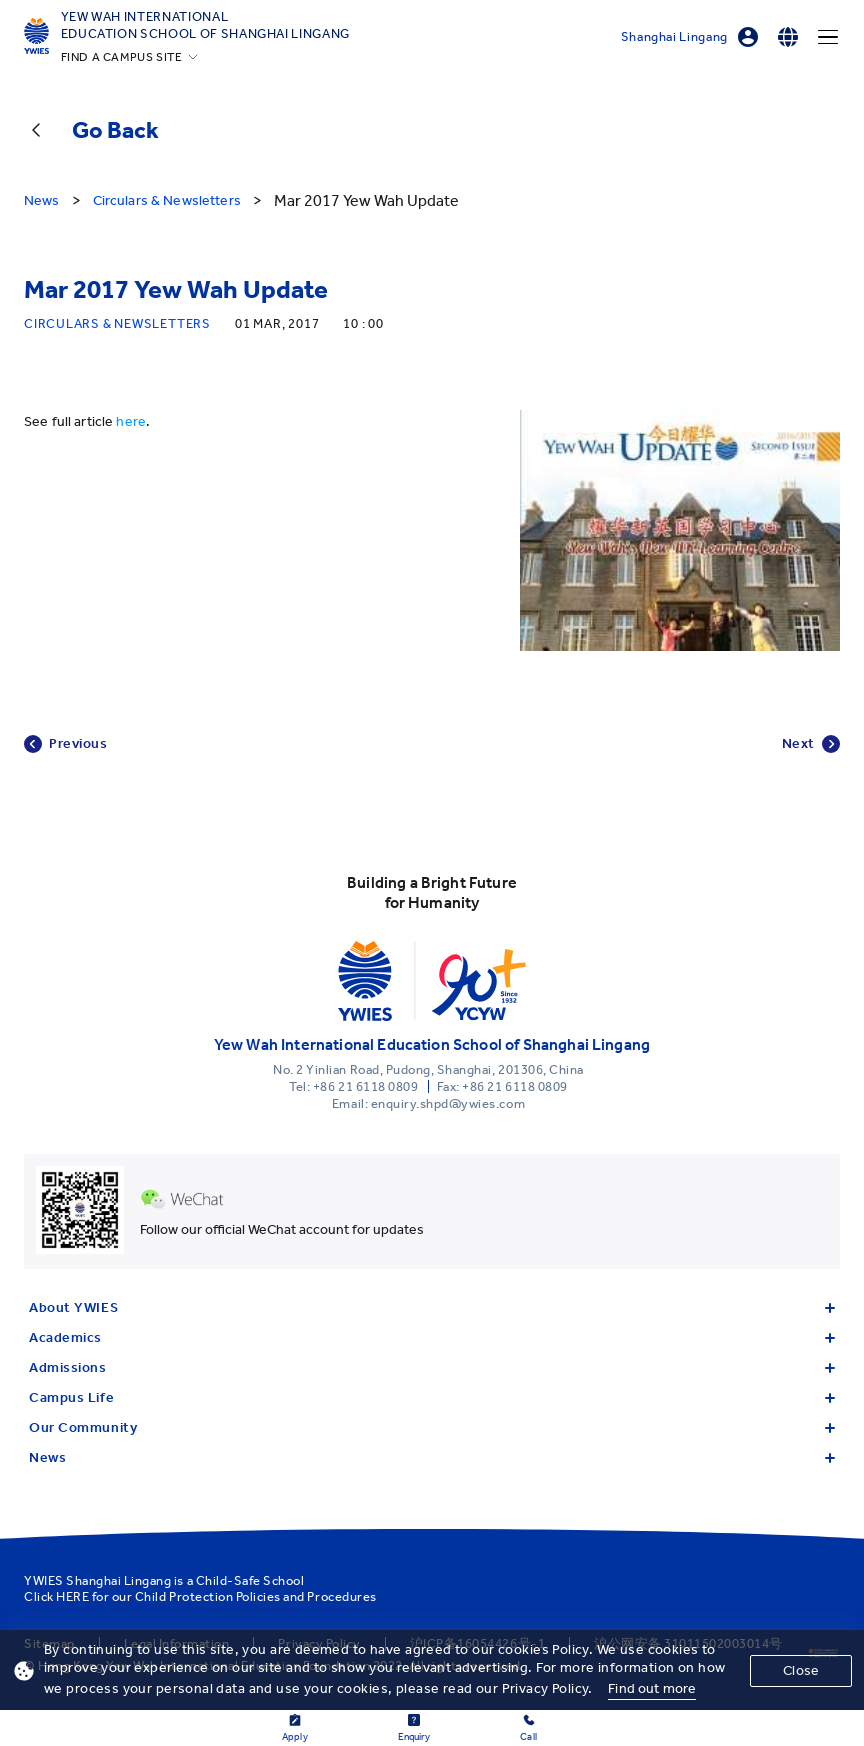 This screenshot has width=864, height=1746. What do you see at coordinates (432, 1367) in the screenshot?
I see `Admissions` at bounding box center [432, 1367].